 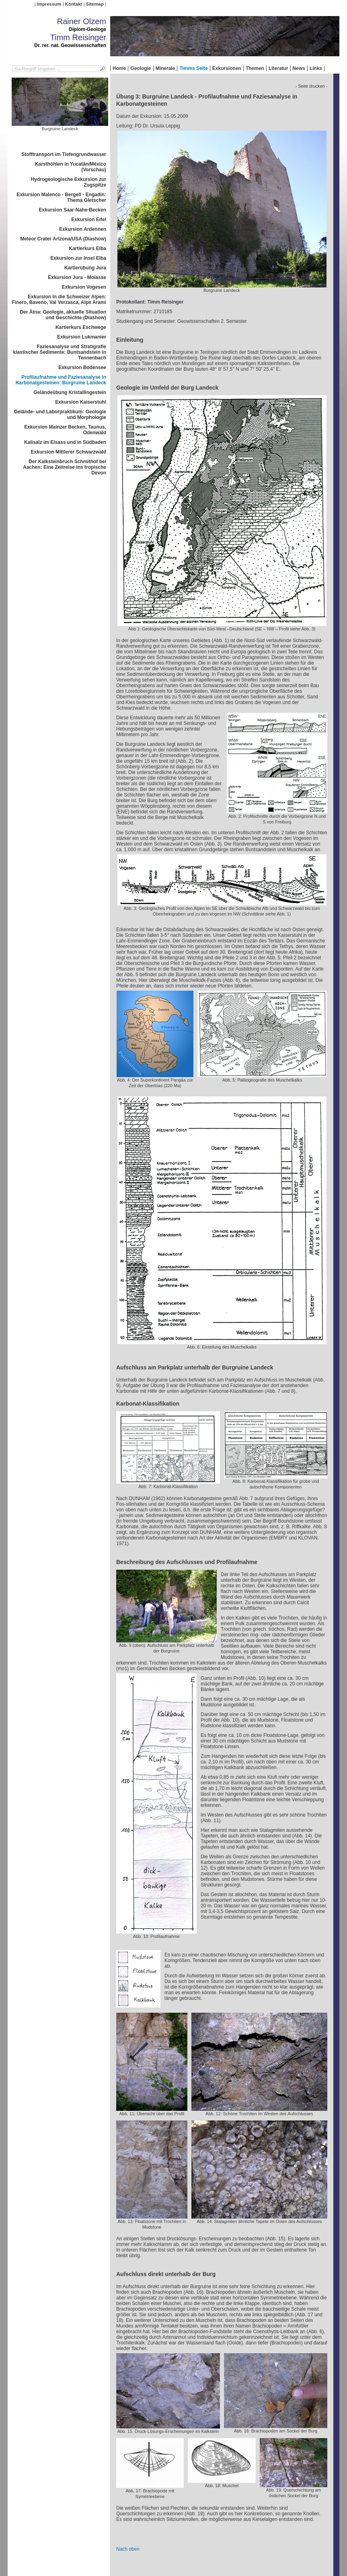 I want to click on Der Kalksteinbruch Schmithof bei Aachen: Eine Zeitreise ins tropische Devon, so click(x=64, y=467).